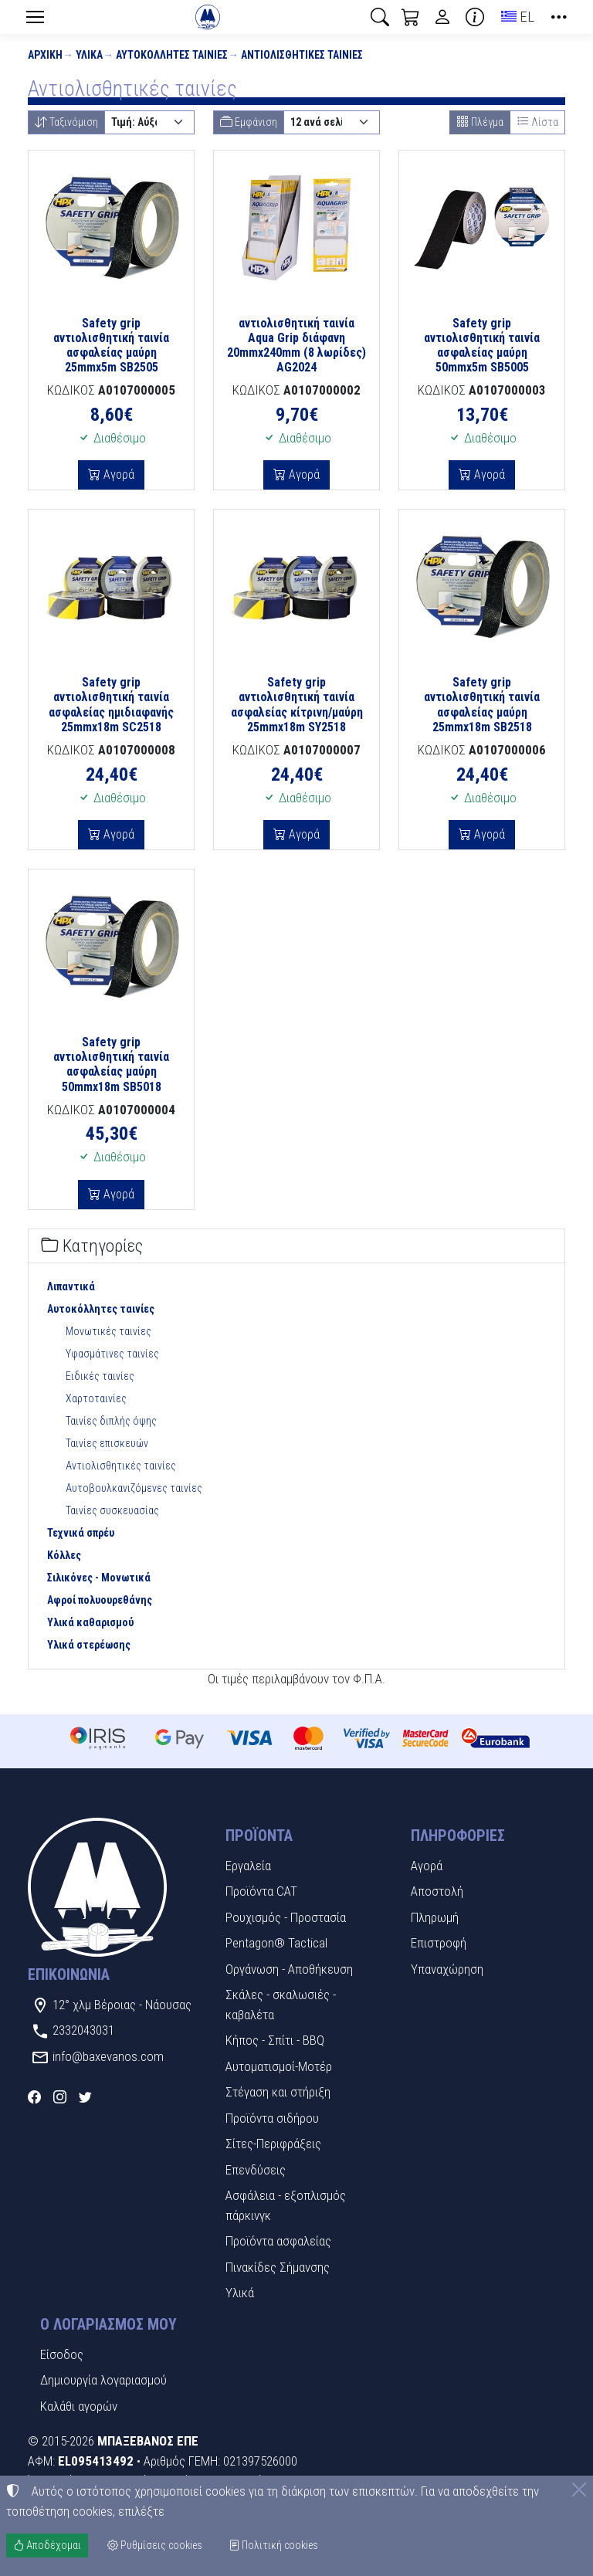  I want to click on Λιπαντικά, so click(71, 1286).